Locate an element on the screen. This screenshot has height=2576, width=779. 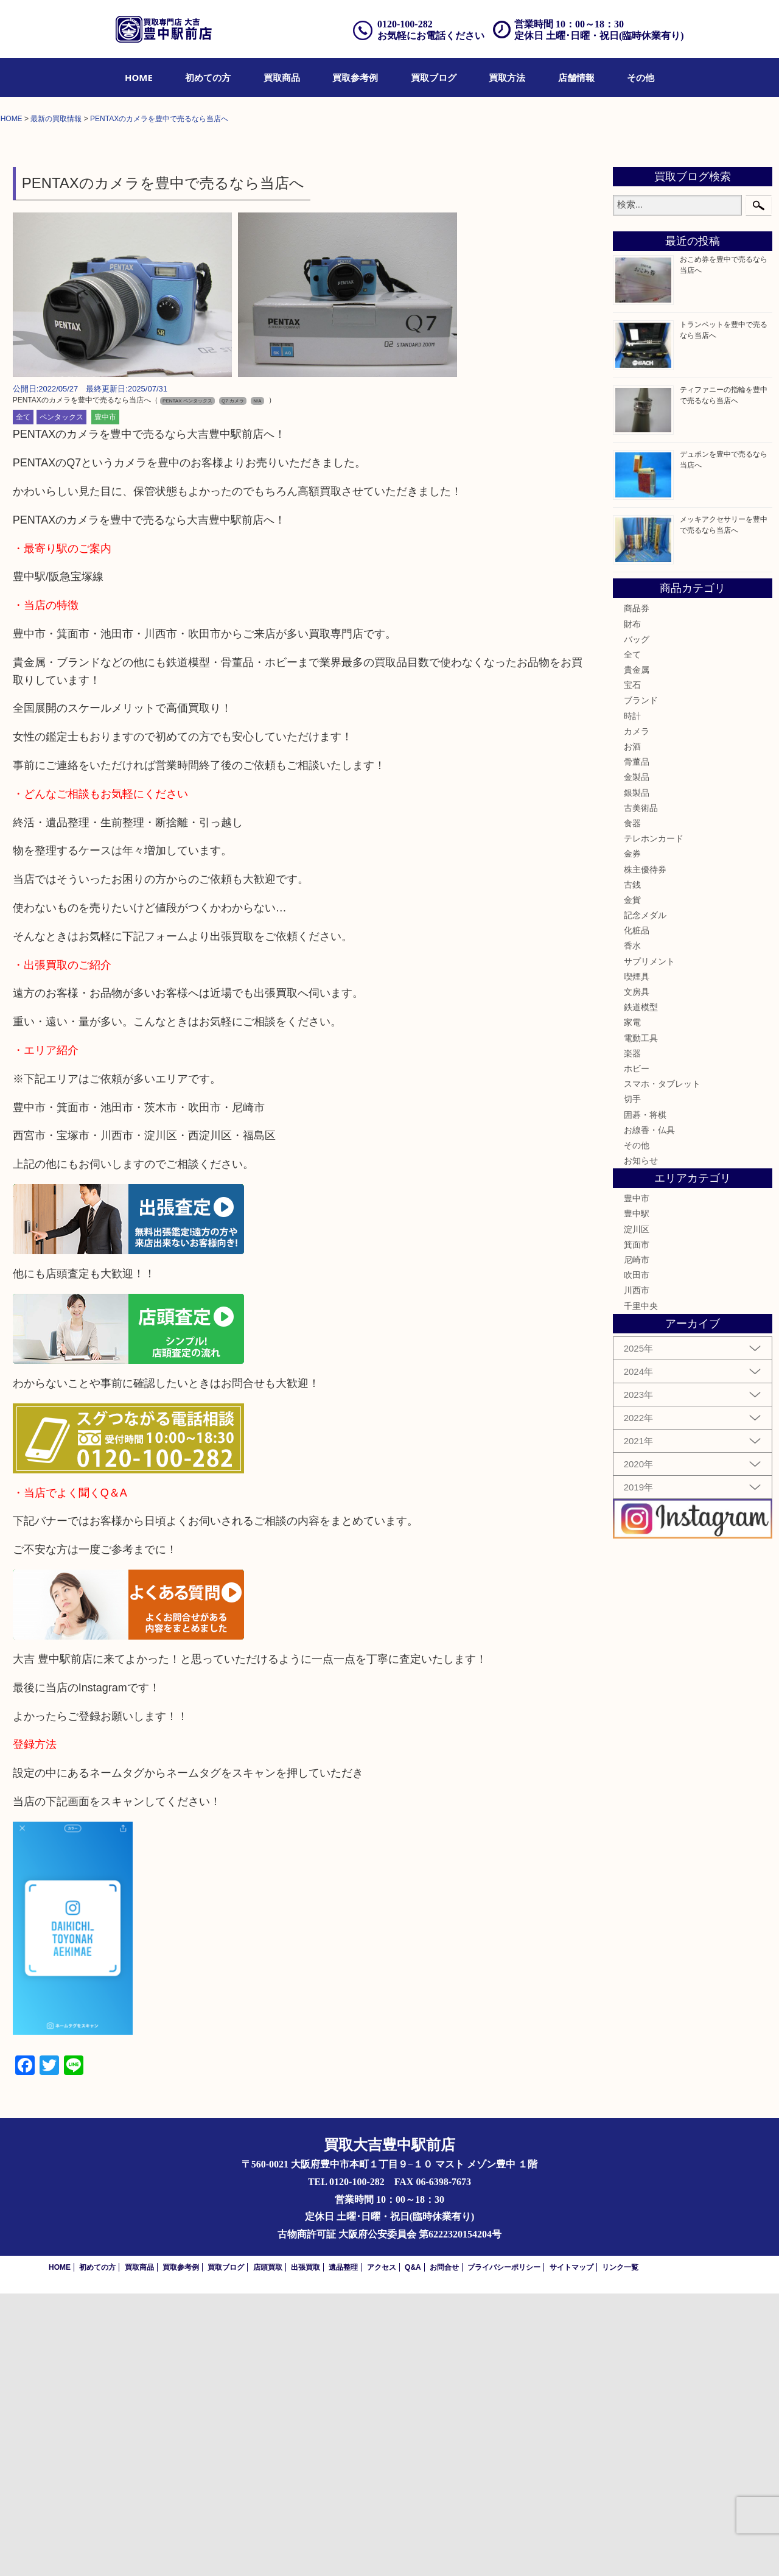
株主優待券 is located at coordinates (645, 1152).